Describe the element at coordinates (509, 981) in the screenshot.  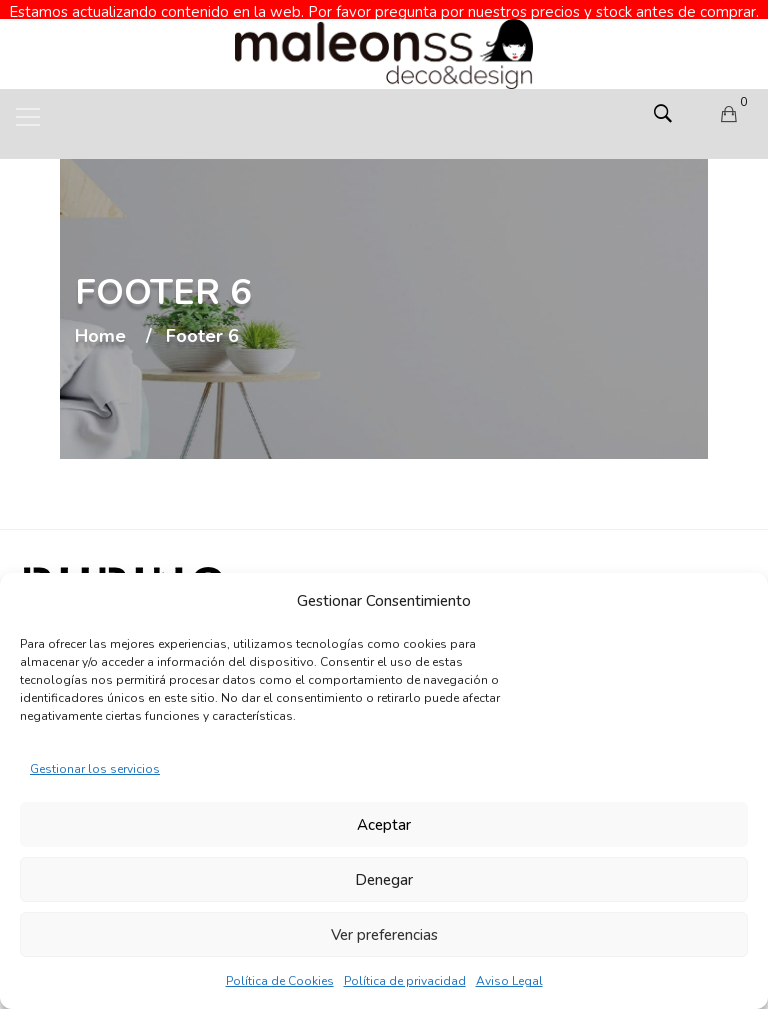
I see `Aviso Legal` at that location.